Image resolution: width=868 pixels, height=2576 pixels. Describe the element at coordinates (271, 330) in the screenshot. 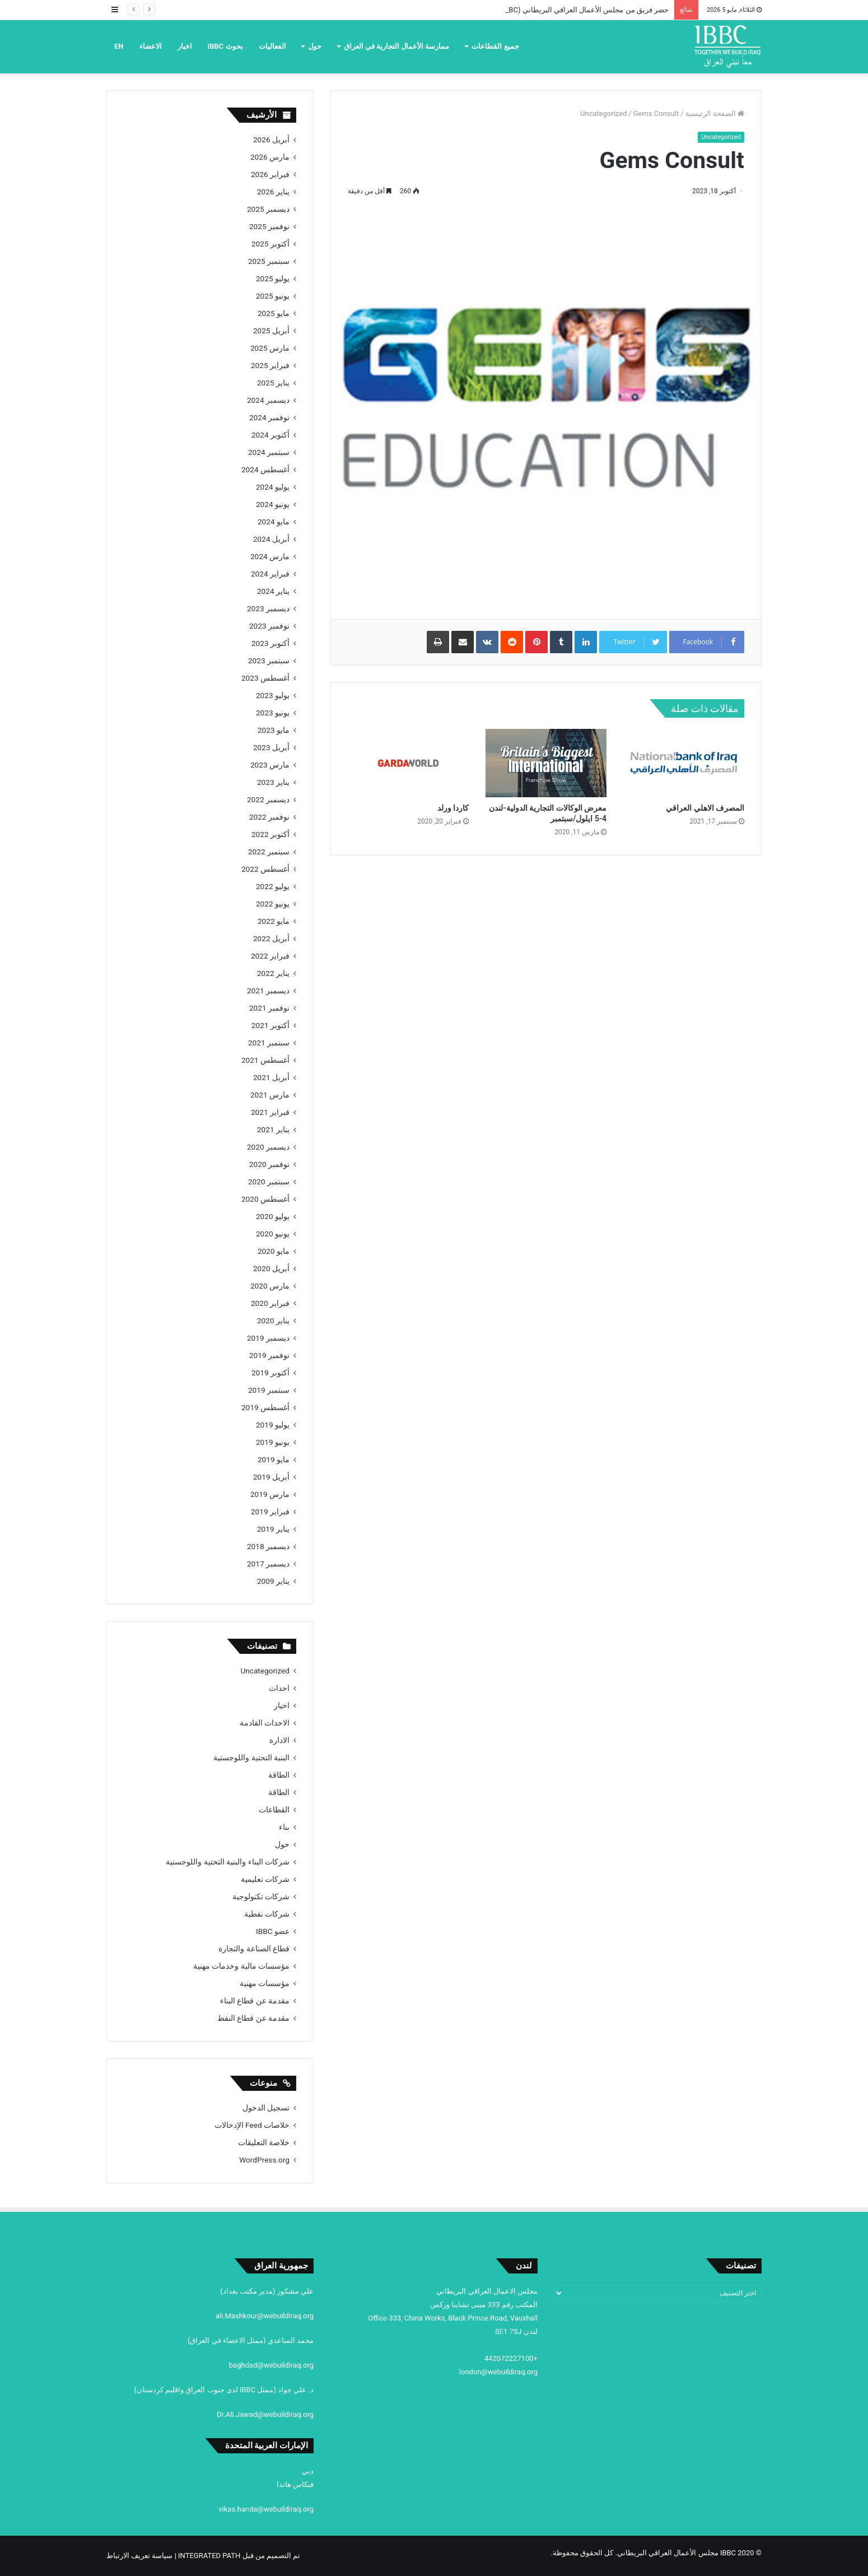

I see `أبريل 2025` at that location.